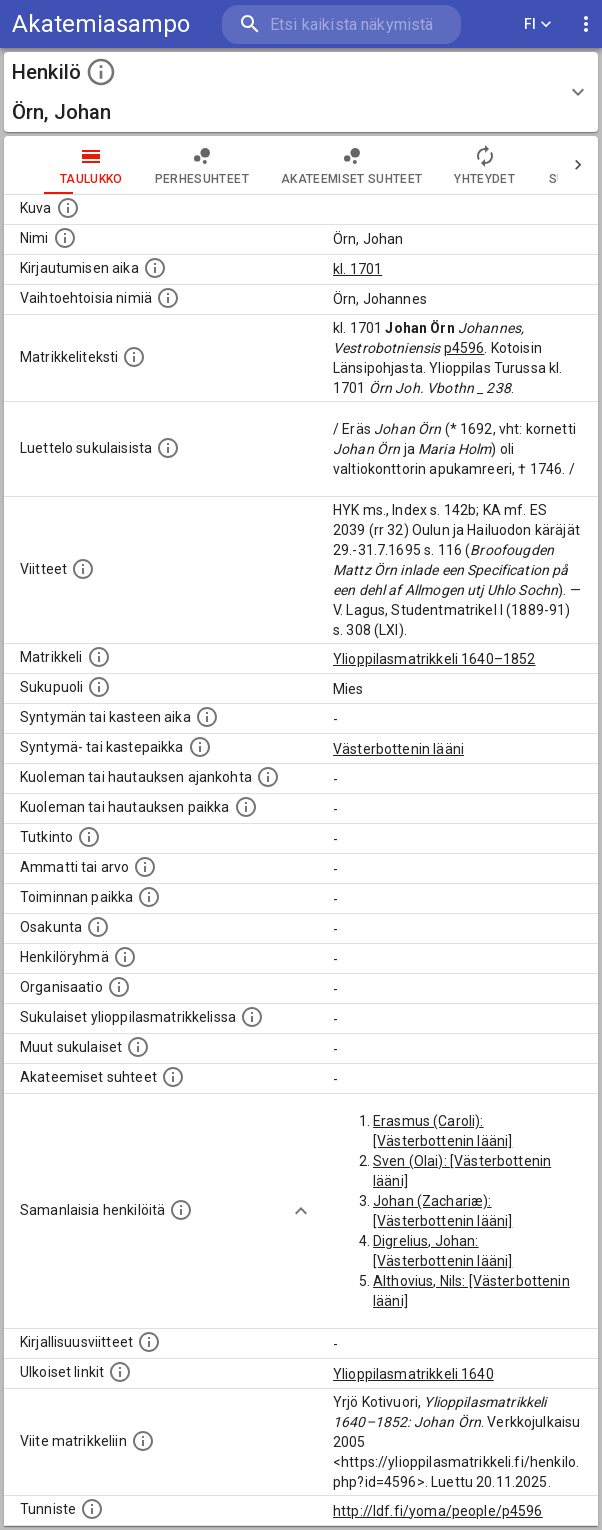 The height and width of the screenshot is (1530, 602). I want to click on [Mahdollinen kuva henkilöstä. Lähde: Wikimedia Commons.], so click(68, 208).